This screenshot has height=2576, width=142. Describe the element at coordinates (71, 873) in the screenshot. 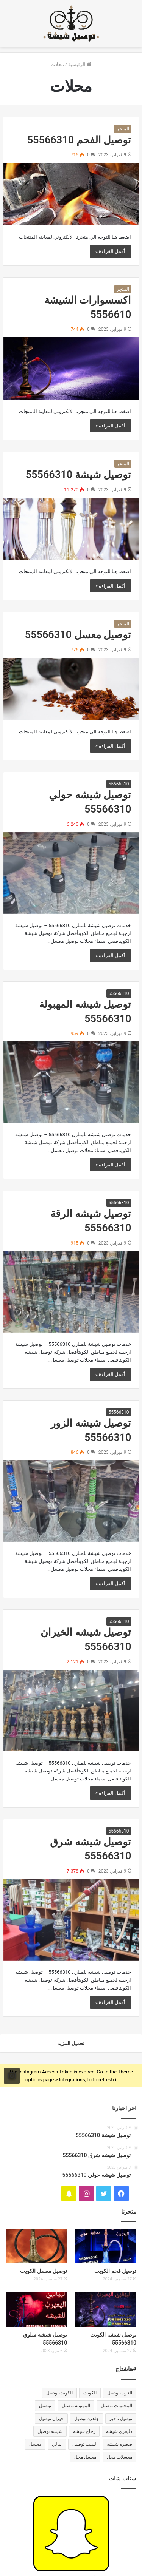

I see `[توصيل شيشه حولي 55566310]` at that location.